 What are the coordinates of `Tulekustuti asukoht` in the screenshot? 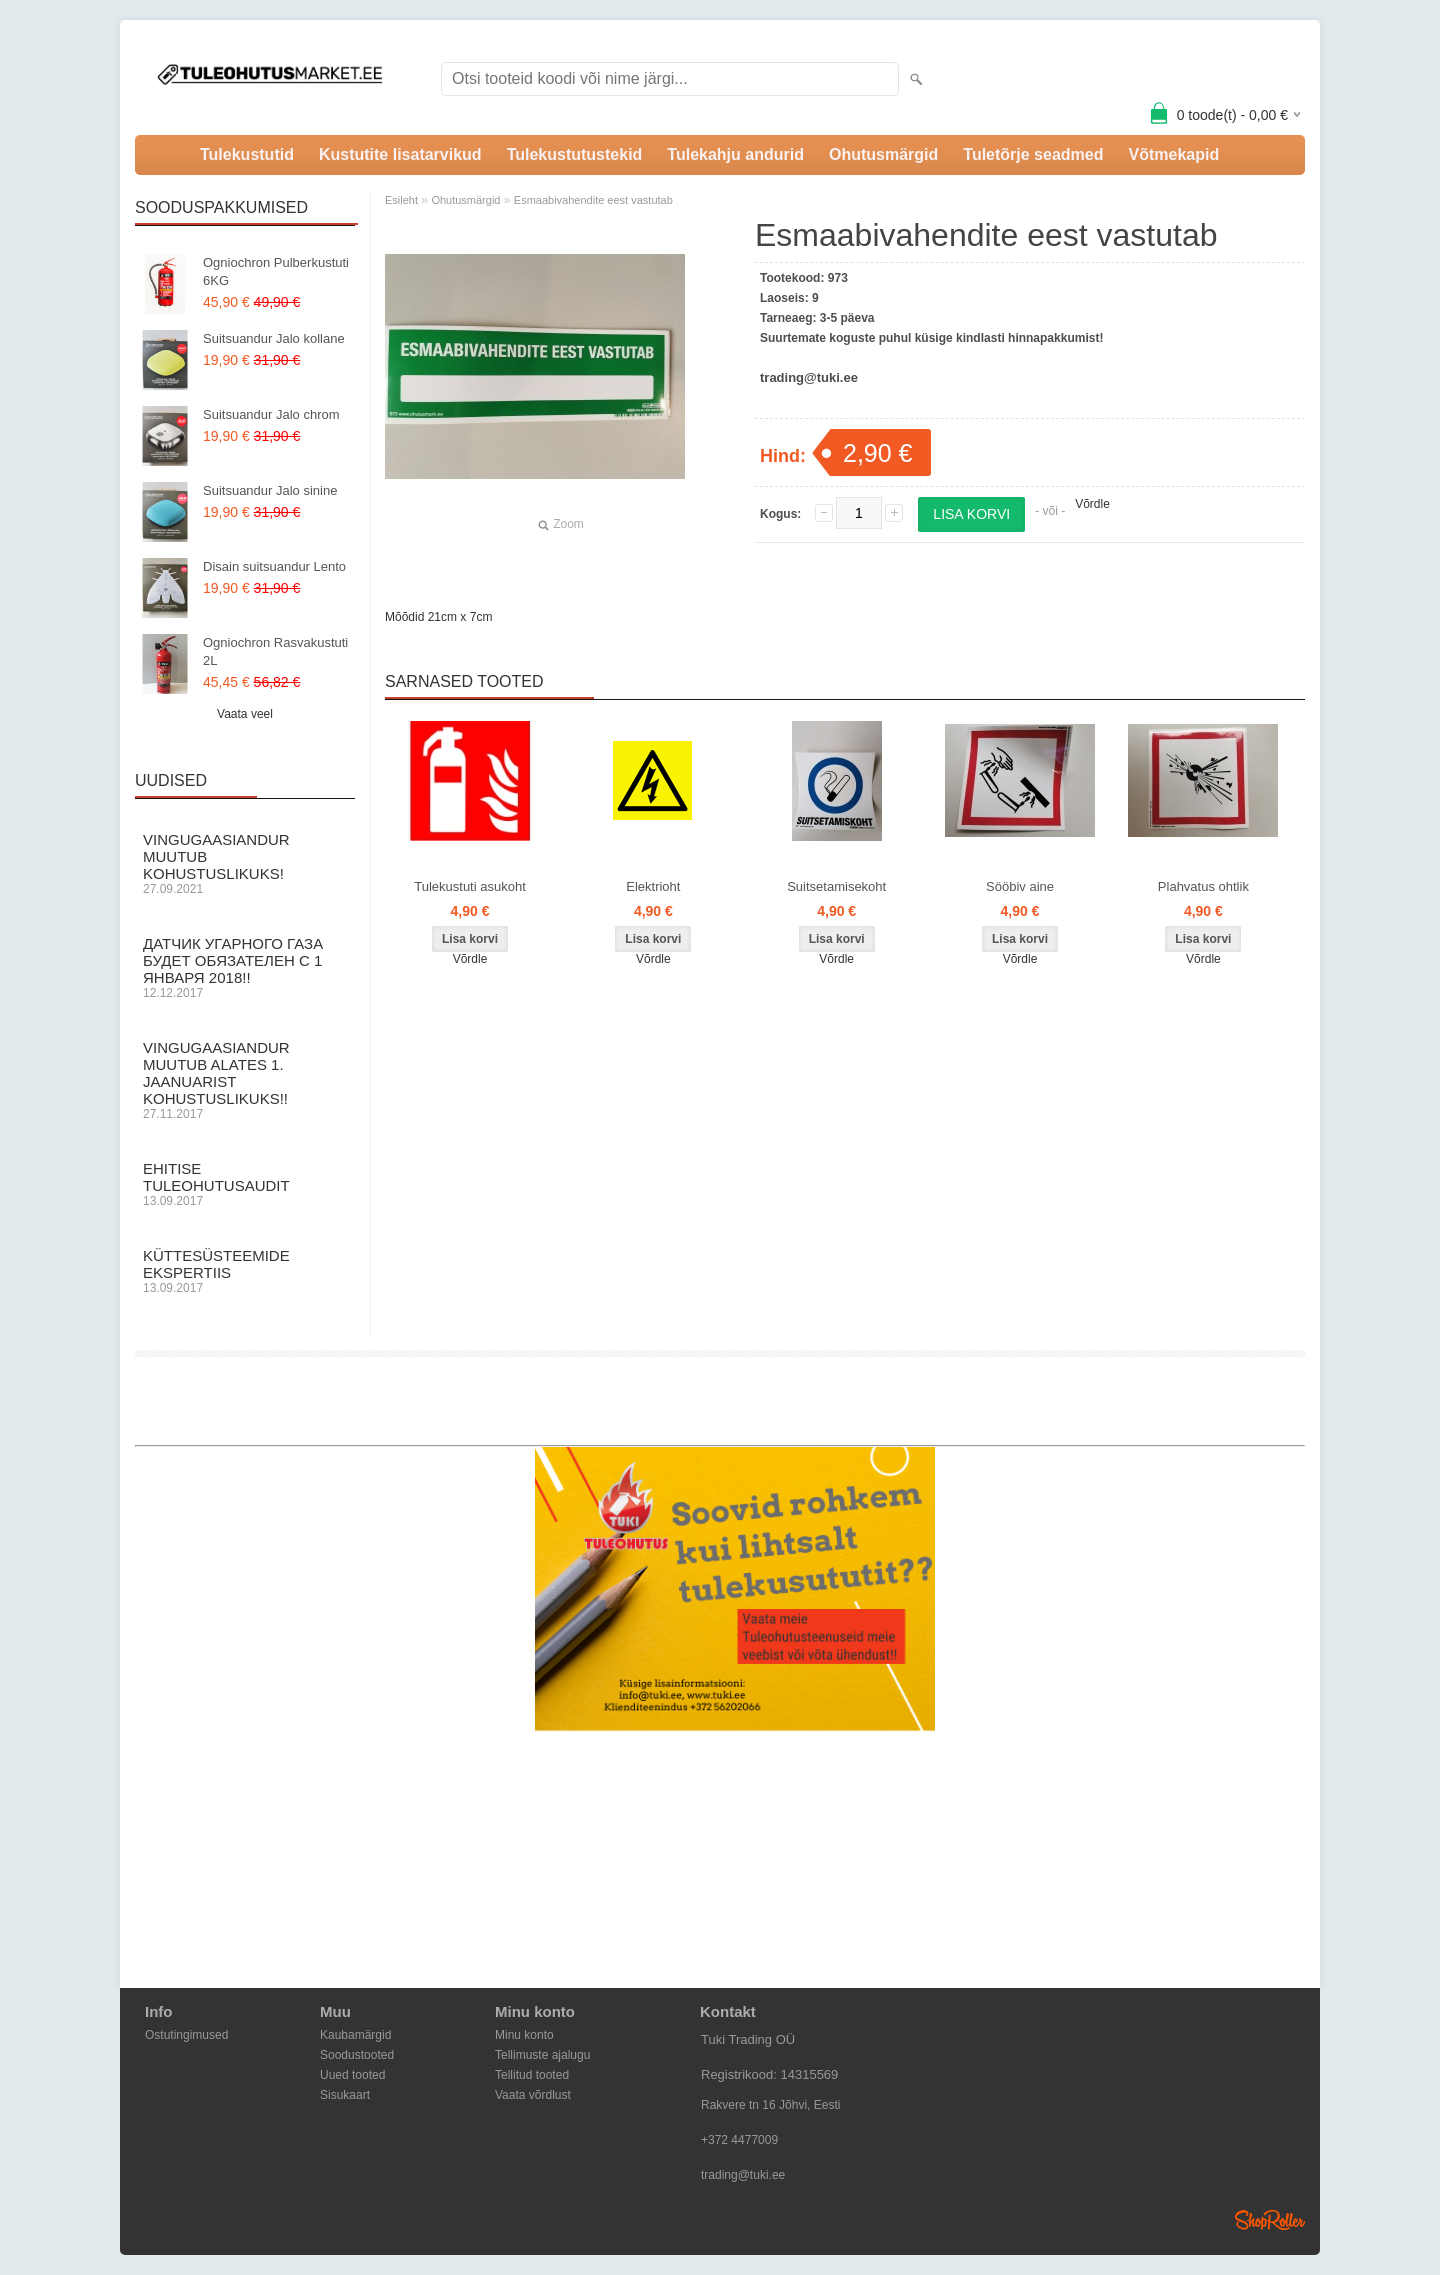 It's located at (470, 886).